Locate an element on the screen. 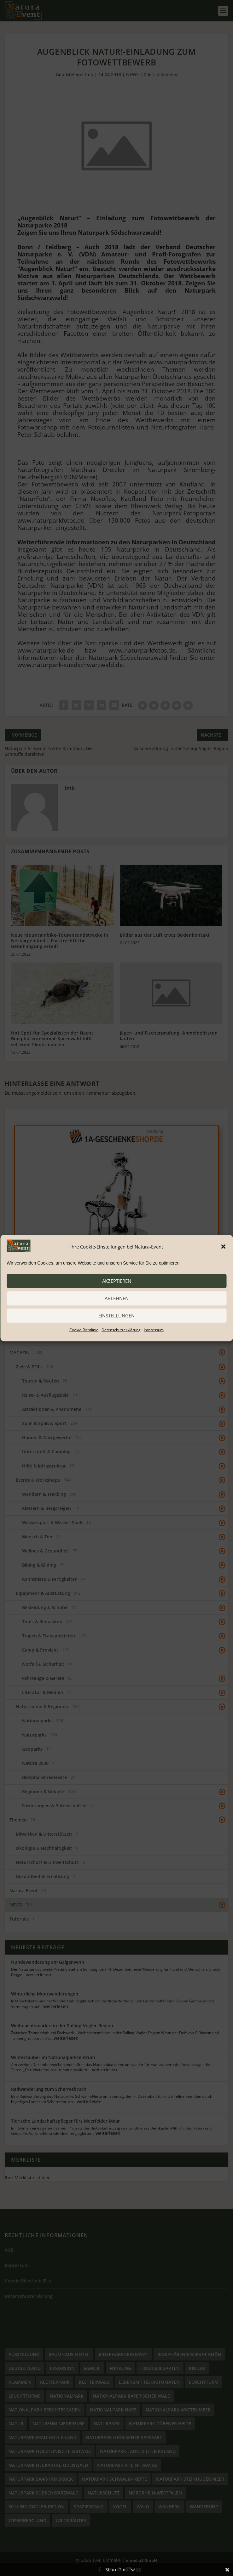  Impressum is located at coordinates (154, 1329).